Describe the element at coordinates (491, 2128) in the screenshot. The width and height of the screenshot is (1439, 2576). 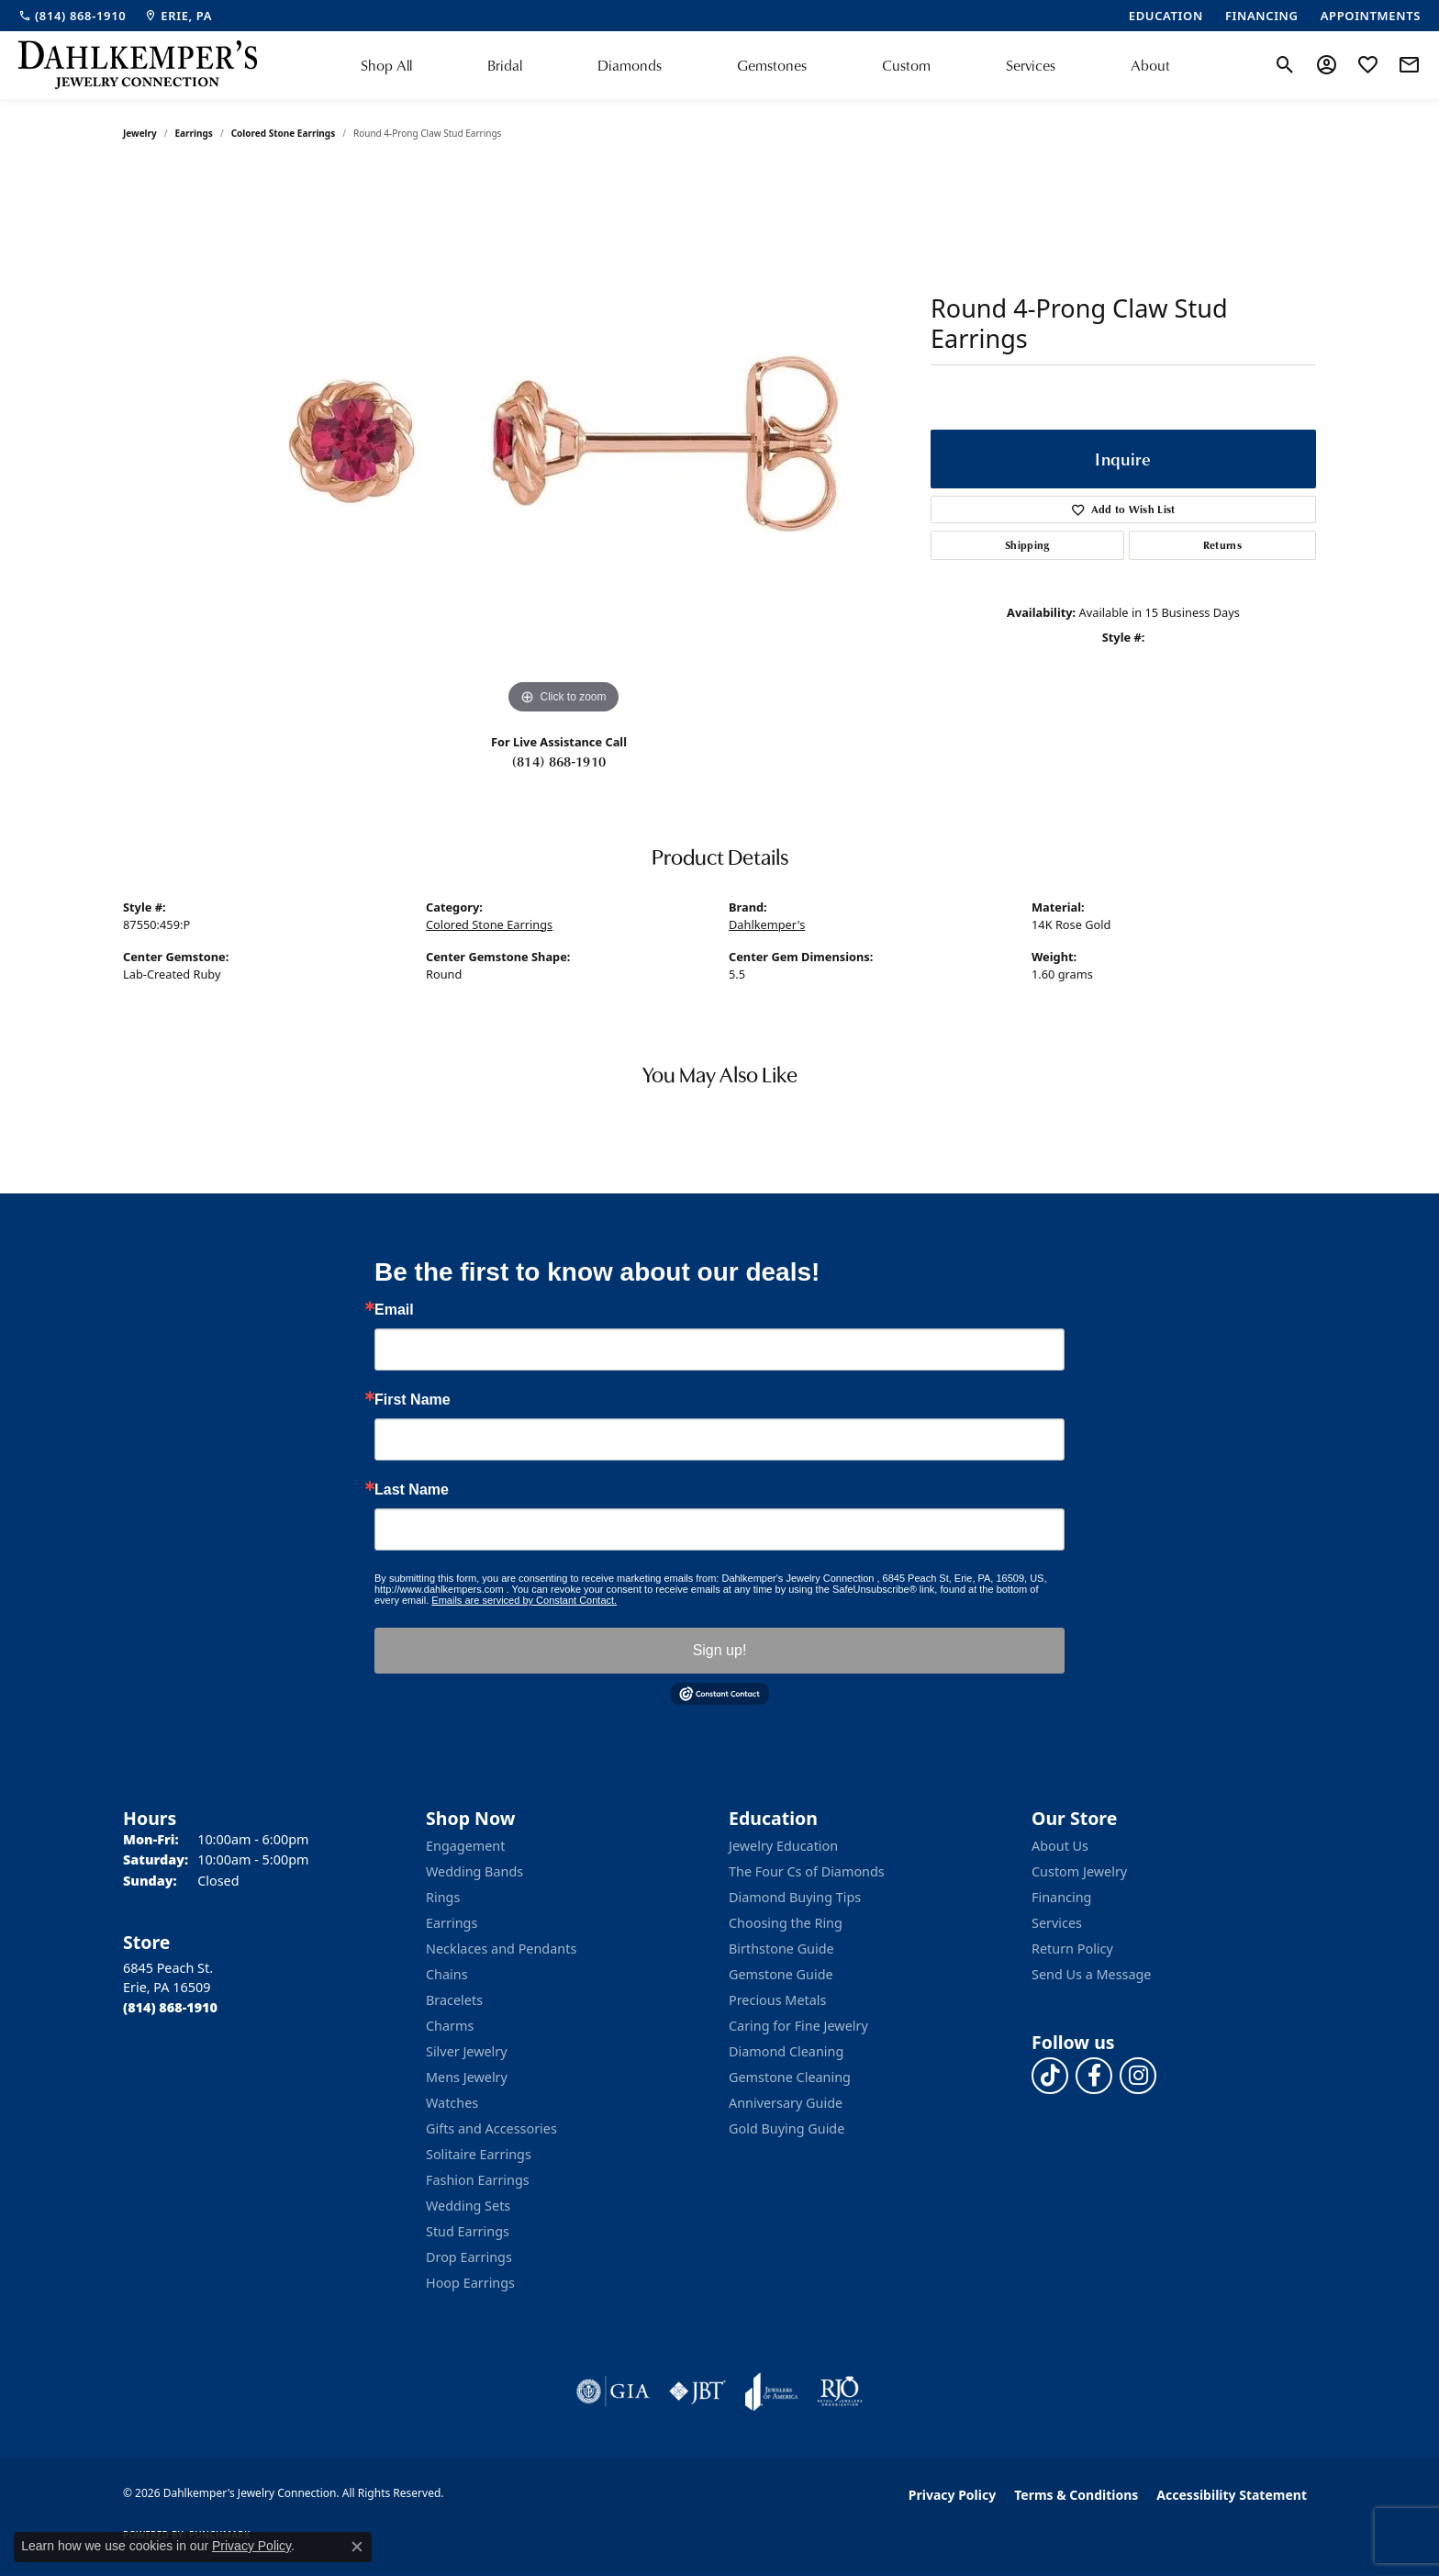
I see `Gifts and Accessories [menuitem]` at that location.